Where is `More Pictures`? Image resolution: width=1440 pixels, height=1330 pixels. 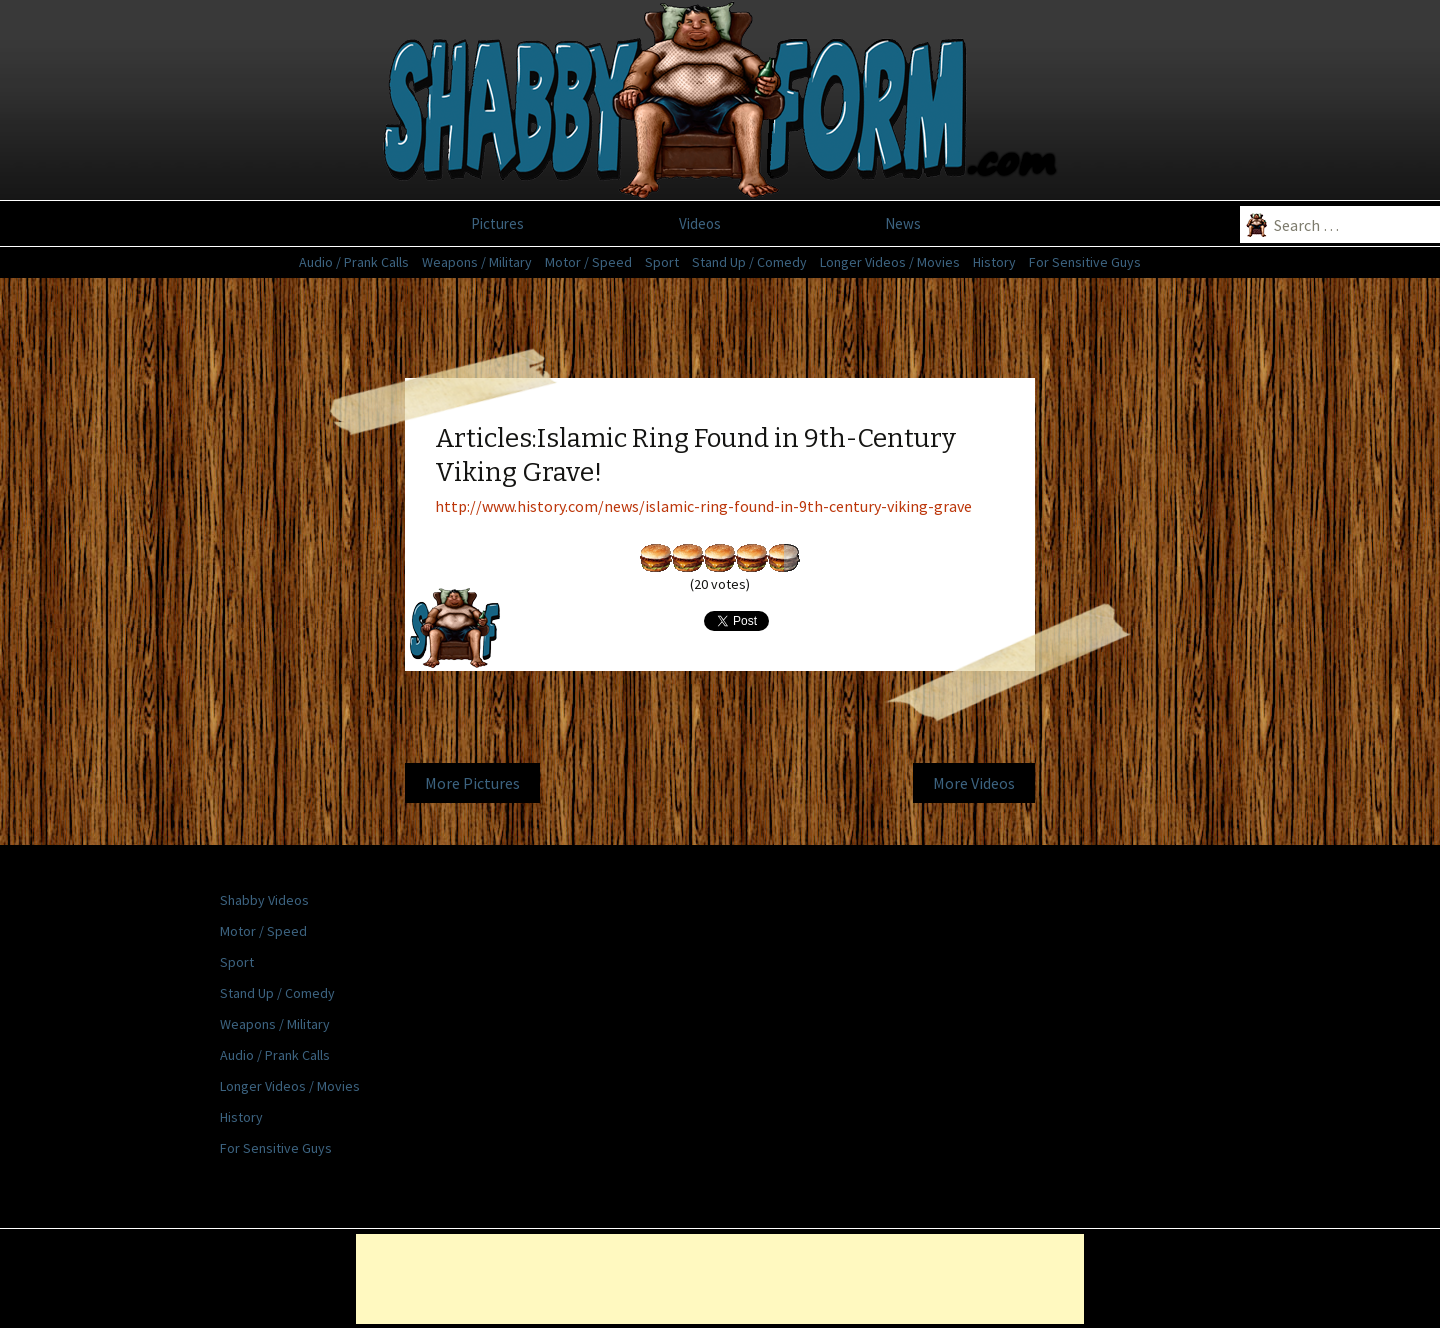
More Pictures is located at coordinates (472, 783).